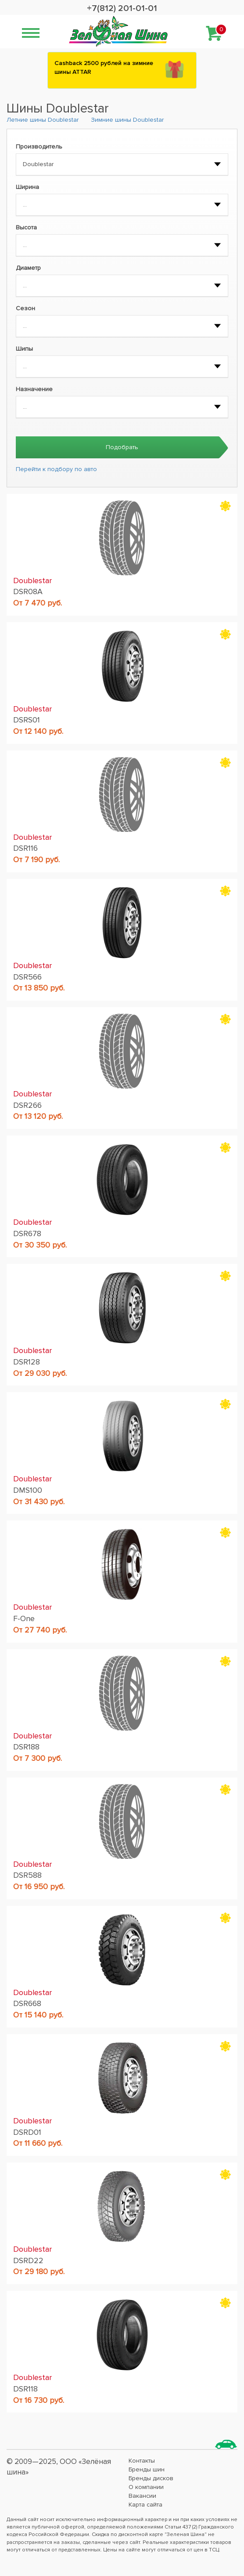  What do you see at coordinates (122, 447) in the screenshot?
I see `Подобрать` at bounding box center [122, 447].